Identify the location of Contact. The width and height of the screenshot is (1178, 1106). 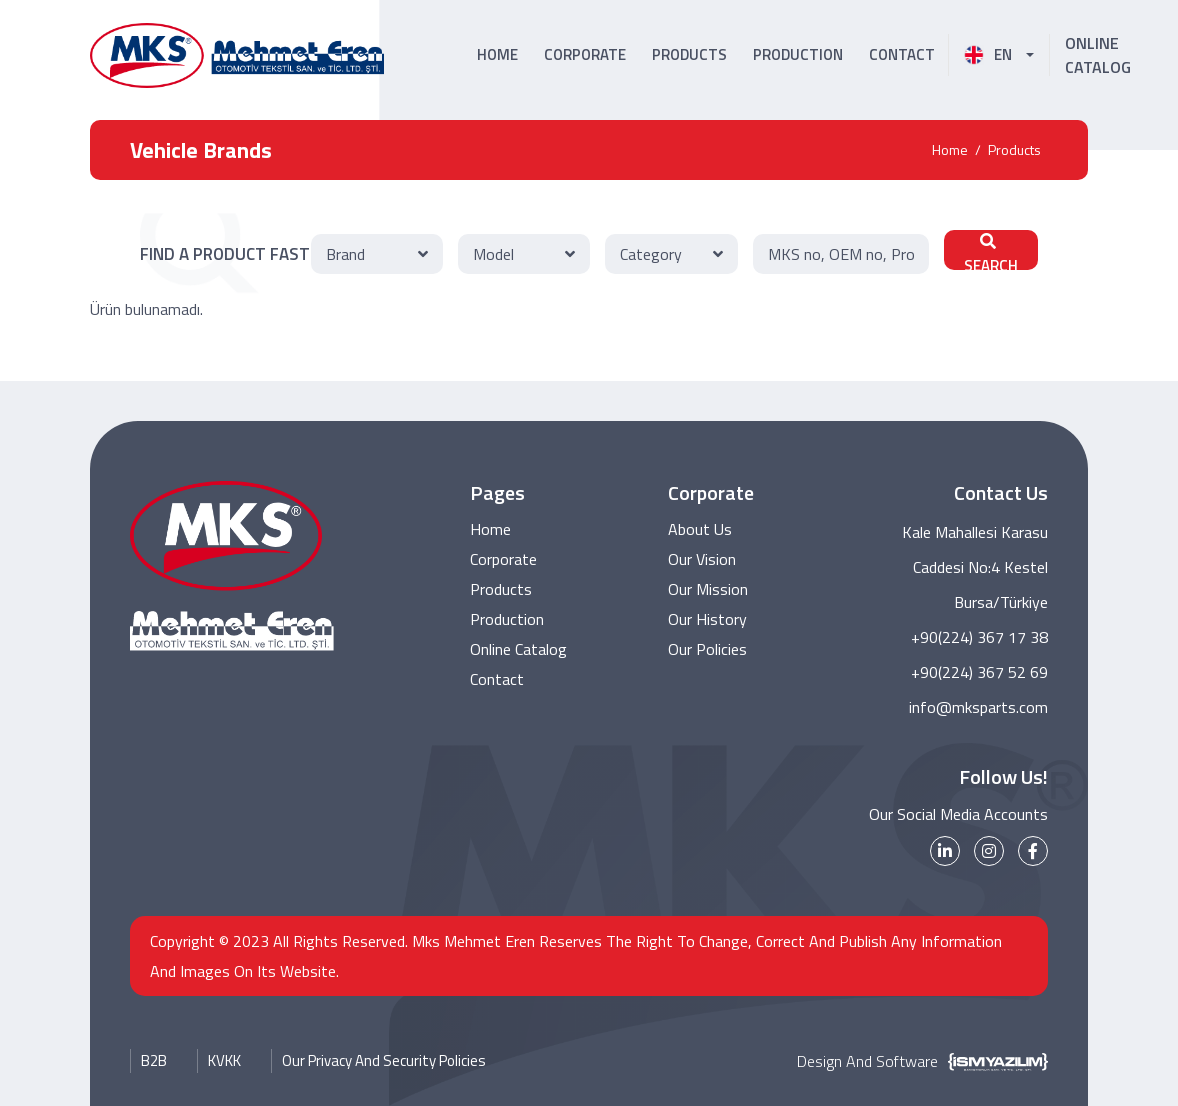
(497, 680).